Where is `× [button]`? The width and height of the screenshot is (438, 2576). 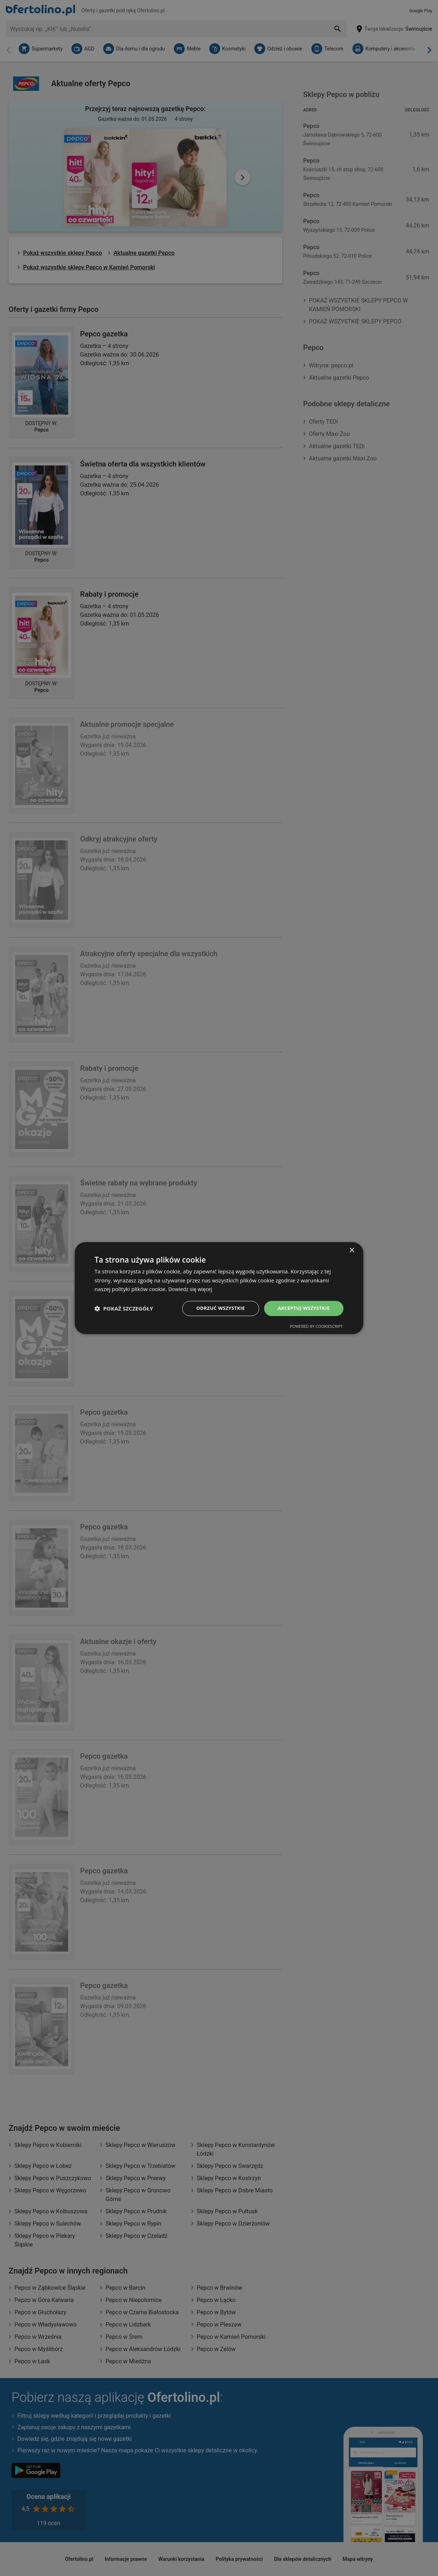
× [button] is located at coordinates (351, 1249).